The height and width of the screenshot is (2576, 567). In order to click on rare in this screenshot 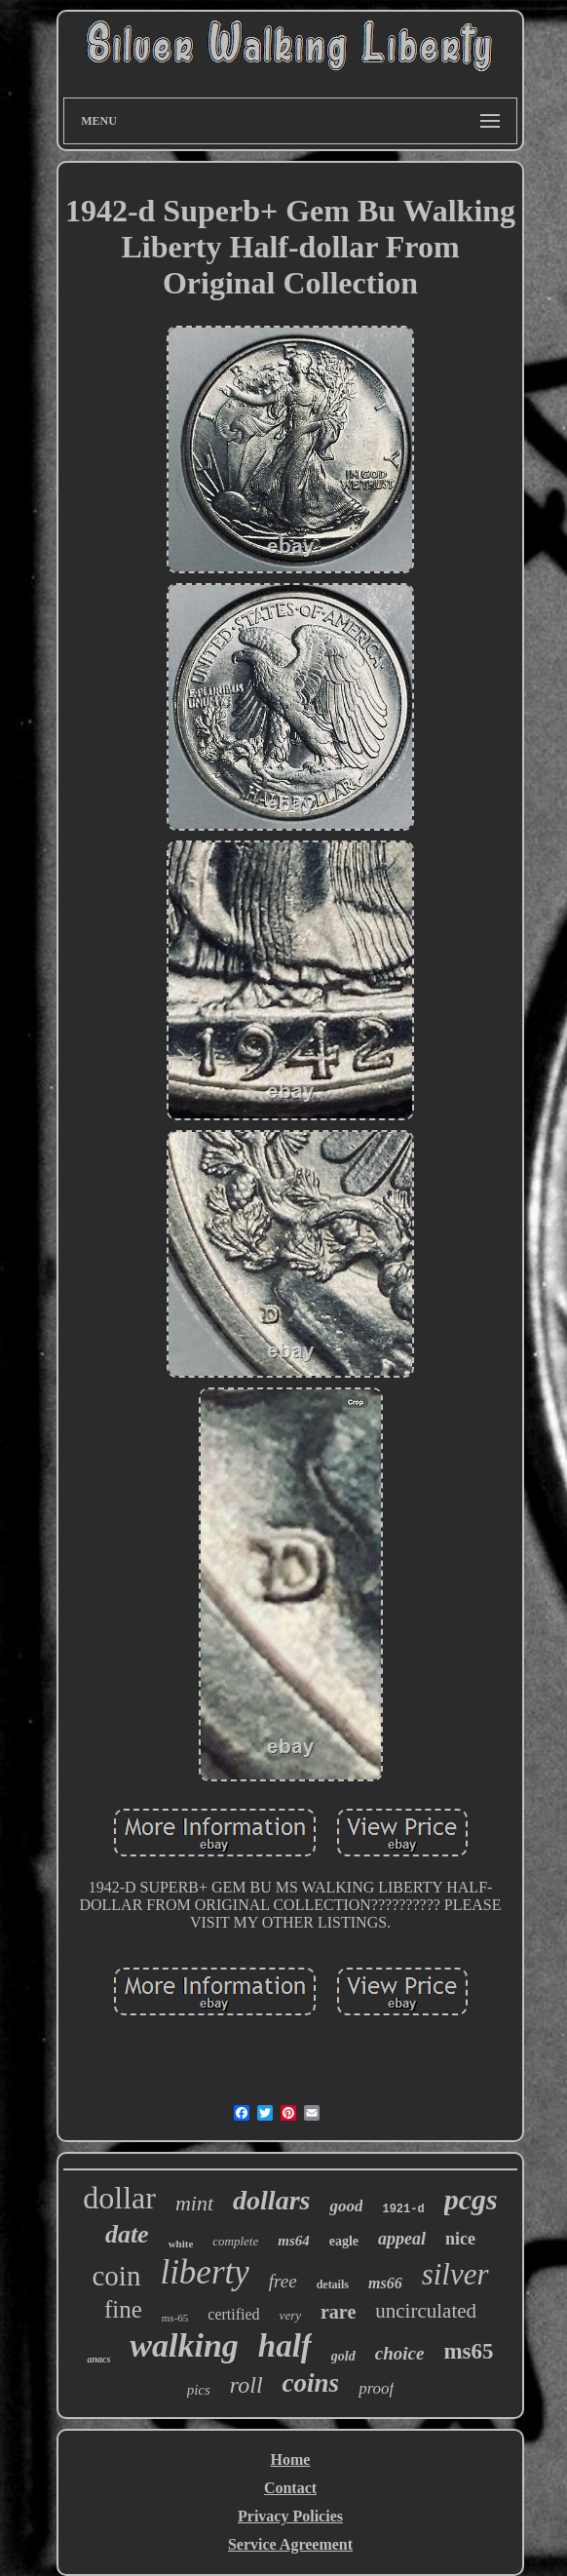, I will do `click(338, 2311)`.